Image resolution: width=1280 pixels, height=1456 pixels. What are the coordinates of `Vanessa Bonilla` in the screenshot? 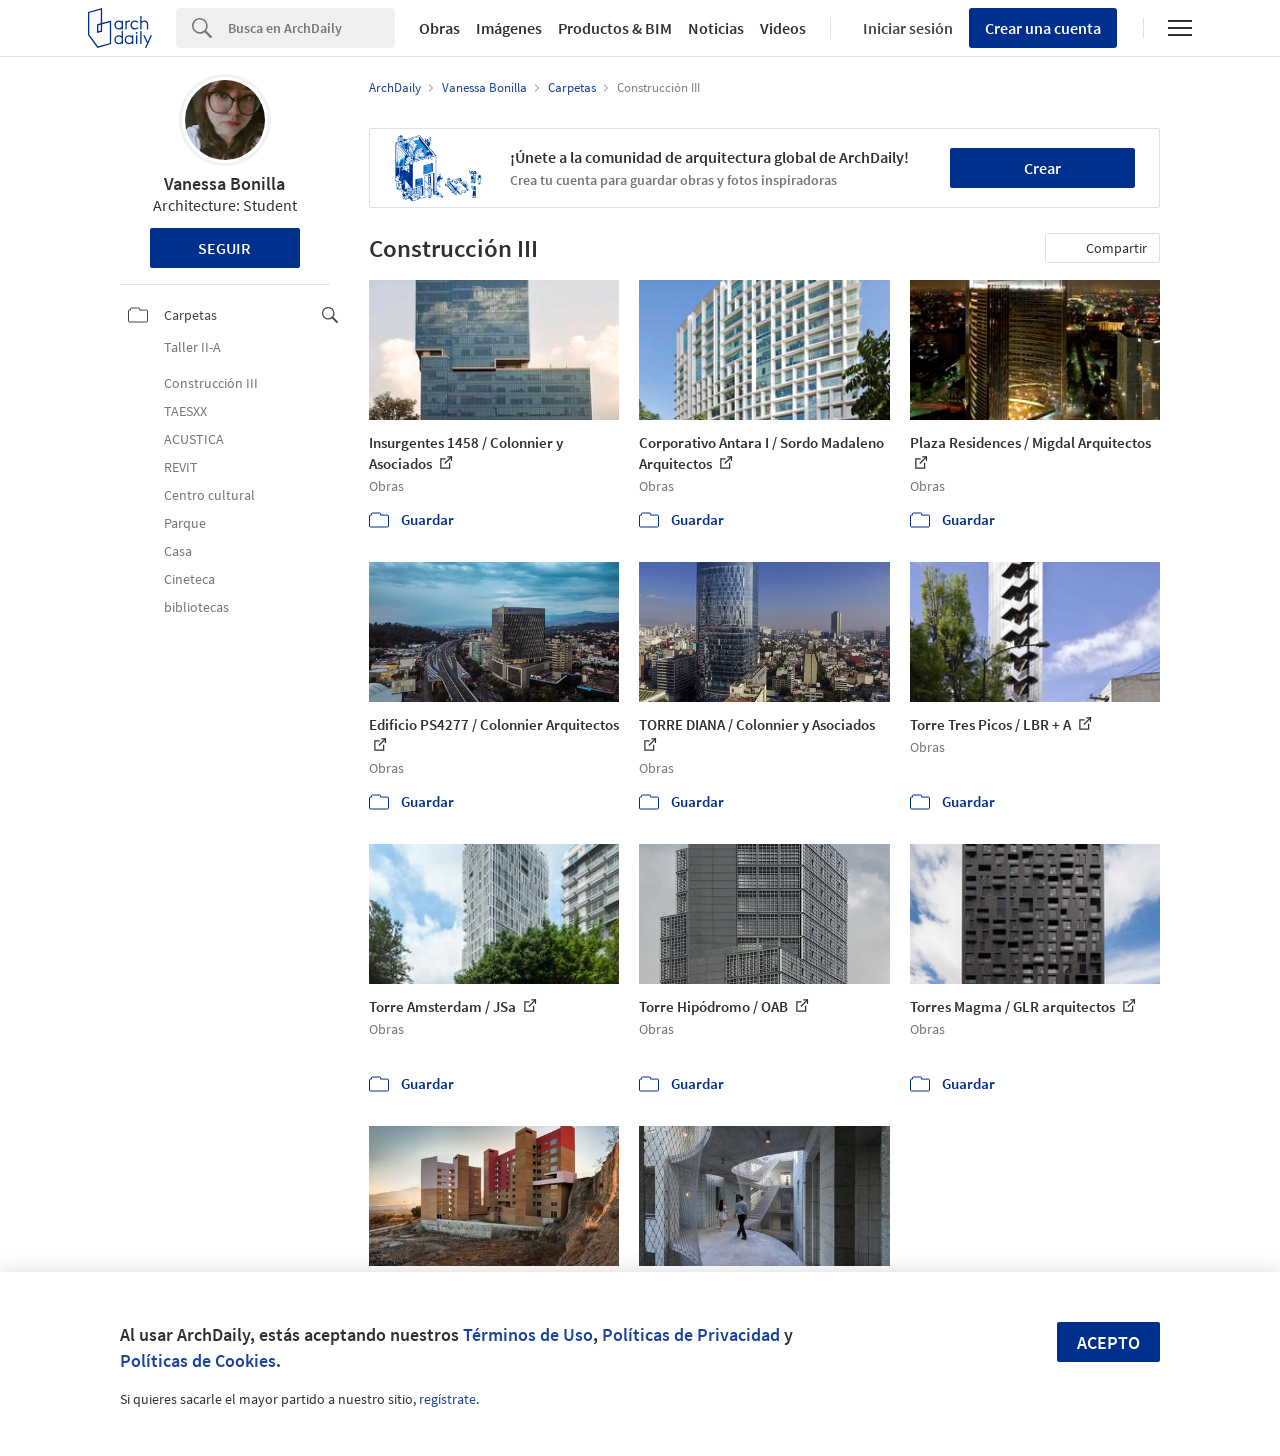 It's located at (224, 183).